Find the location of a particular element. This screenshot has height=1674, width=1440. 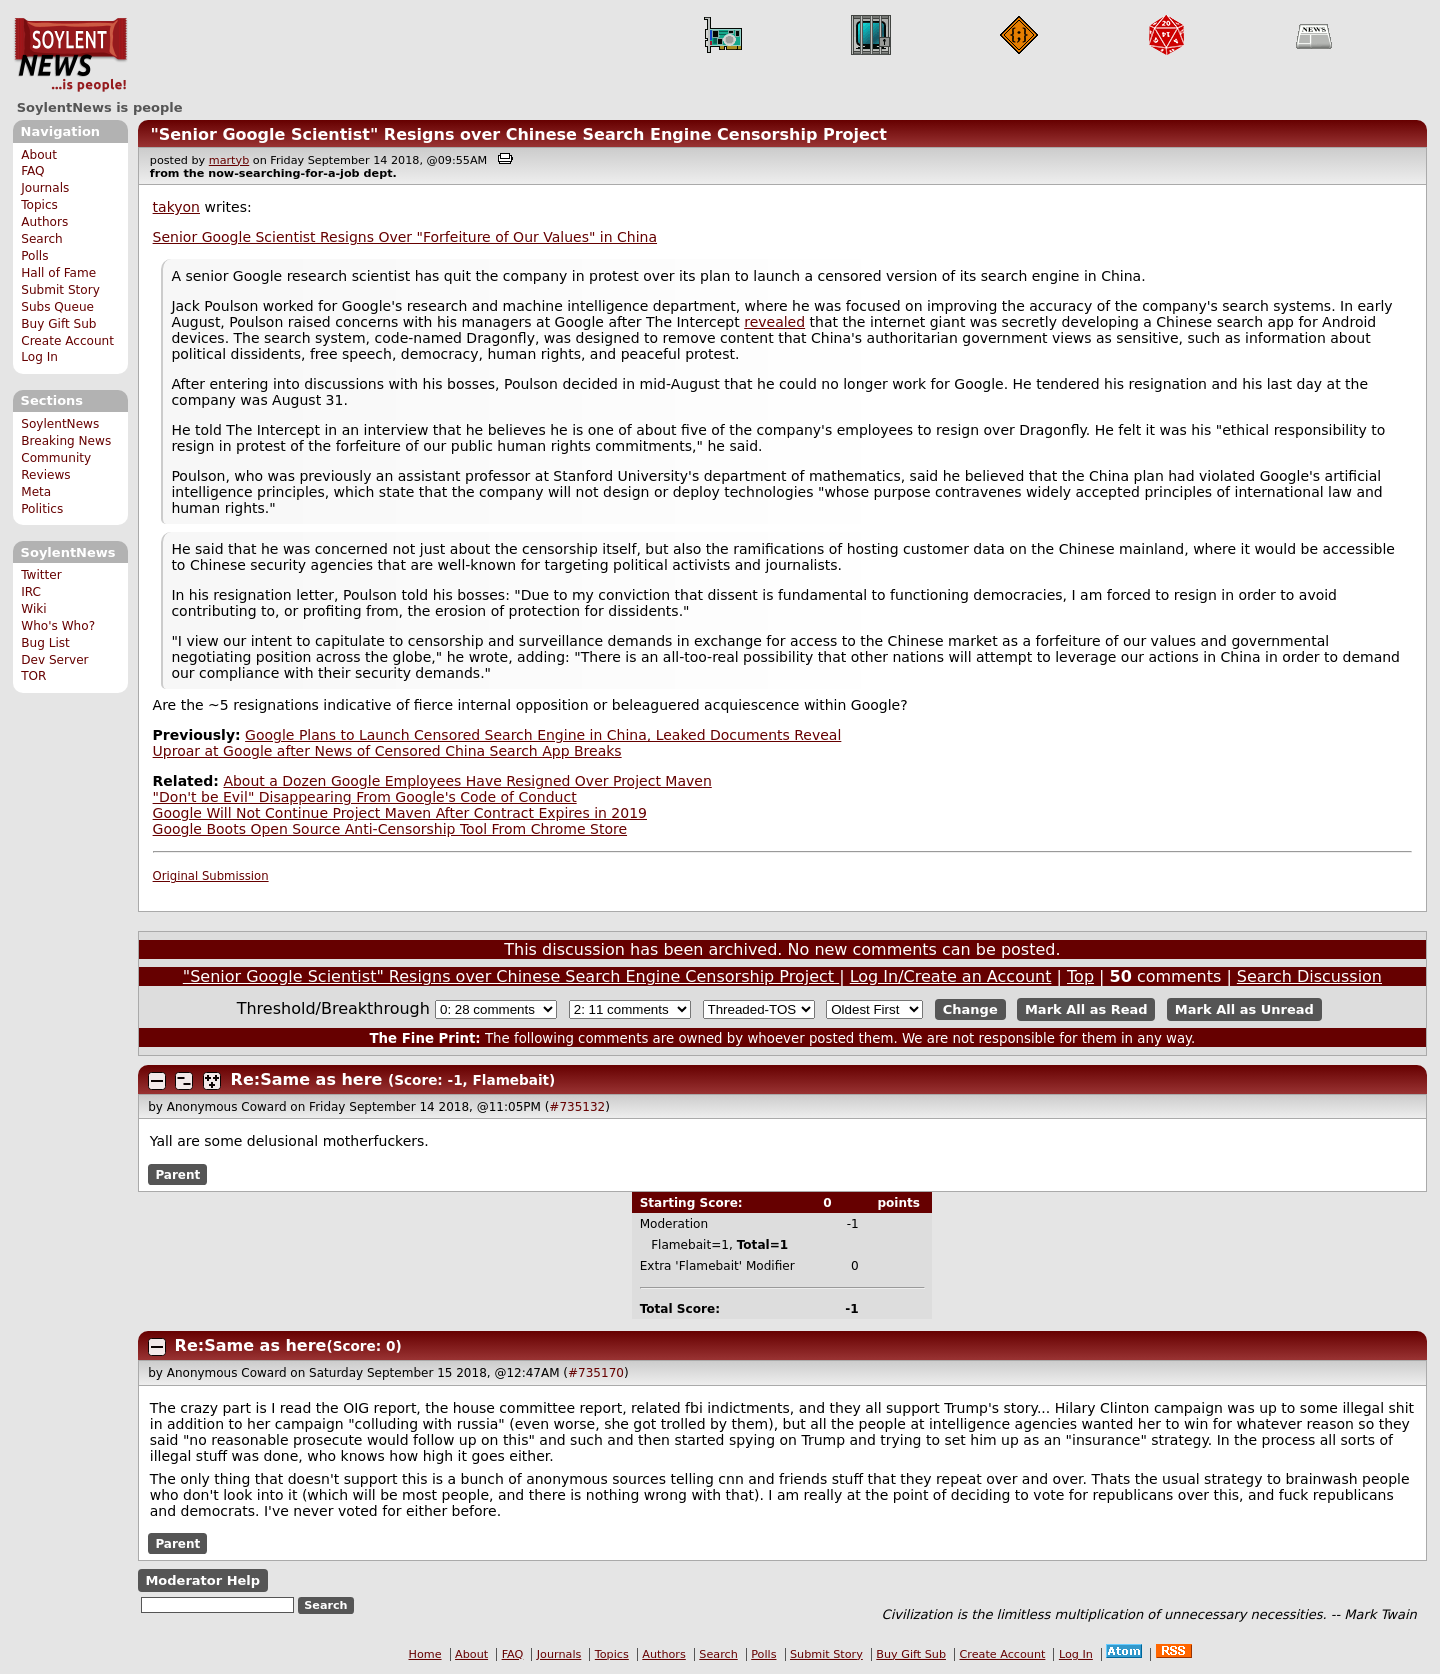

Breaking News is located at coordinates (66, 441).